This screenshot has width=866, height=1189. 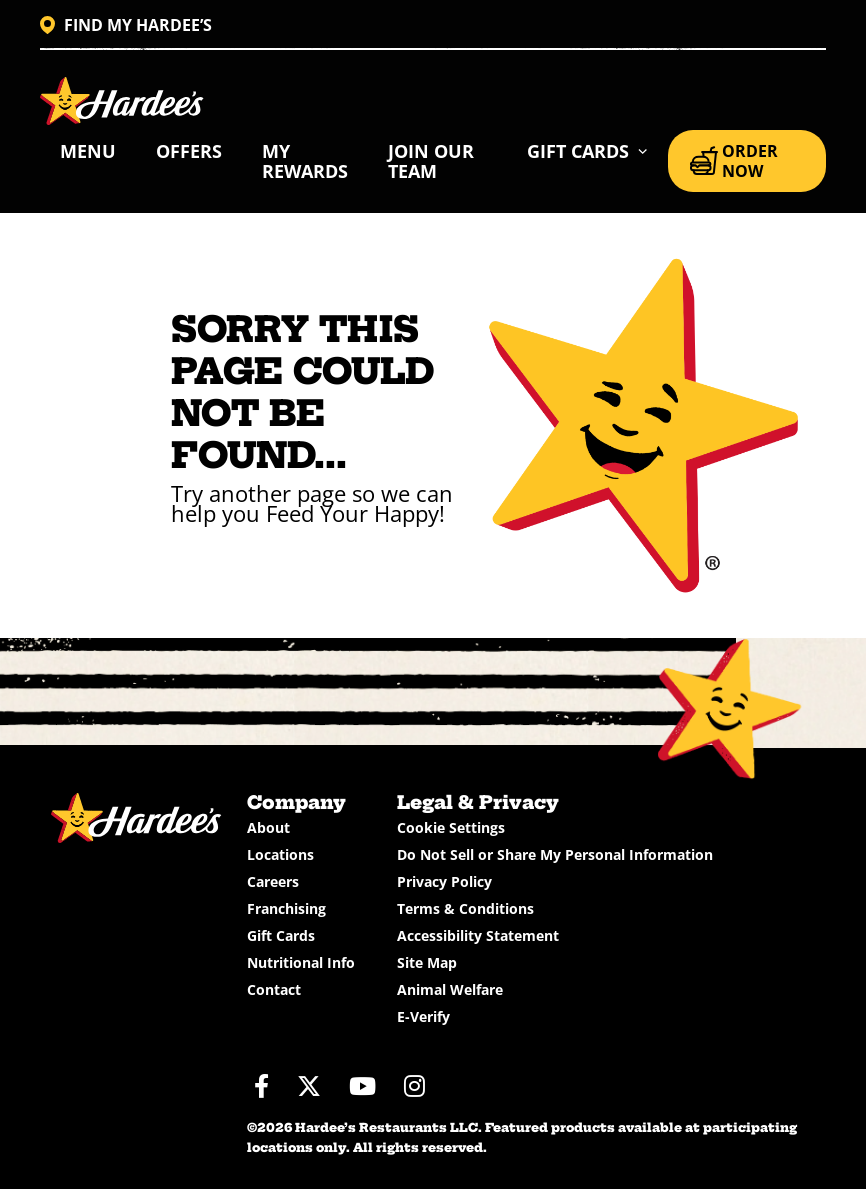 What do you see at coordinates (423, 1016) in the screenshot?
I see `E-Verify` at bounding box center [423, 1016].